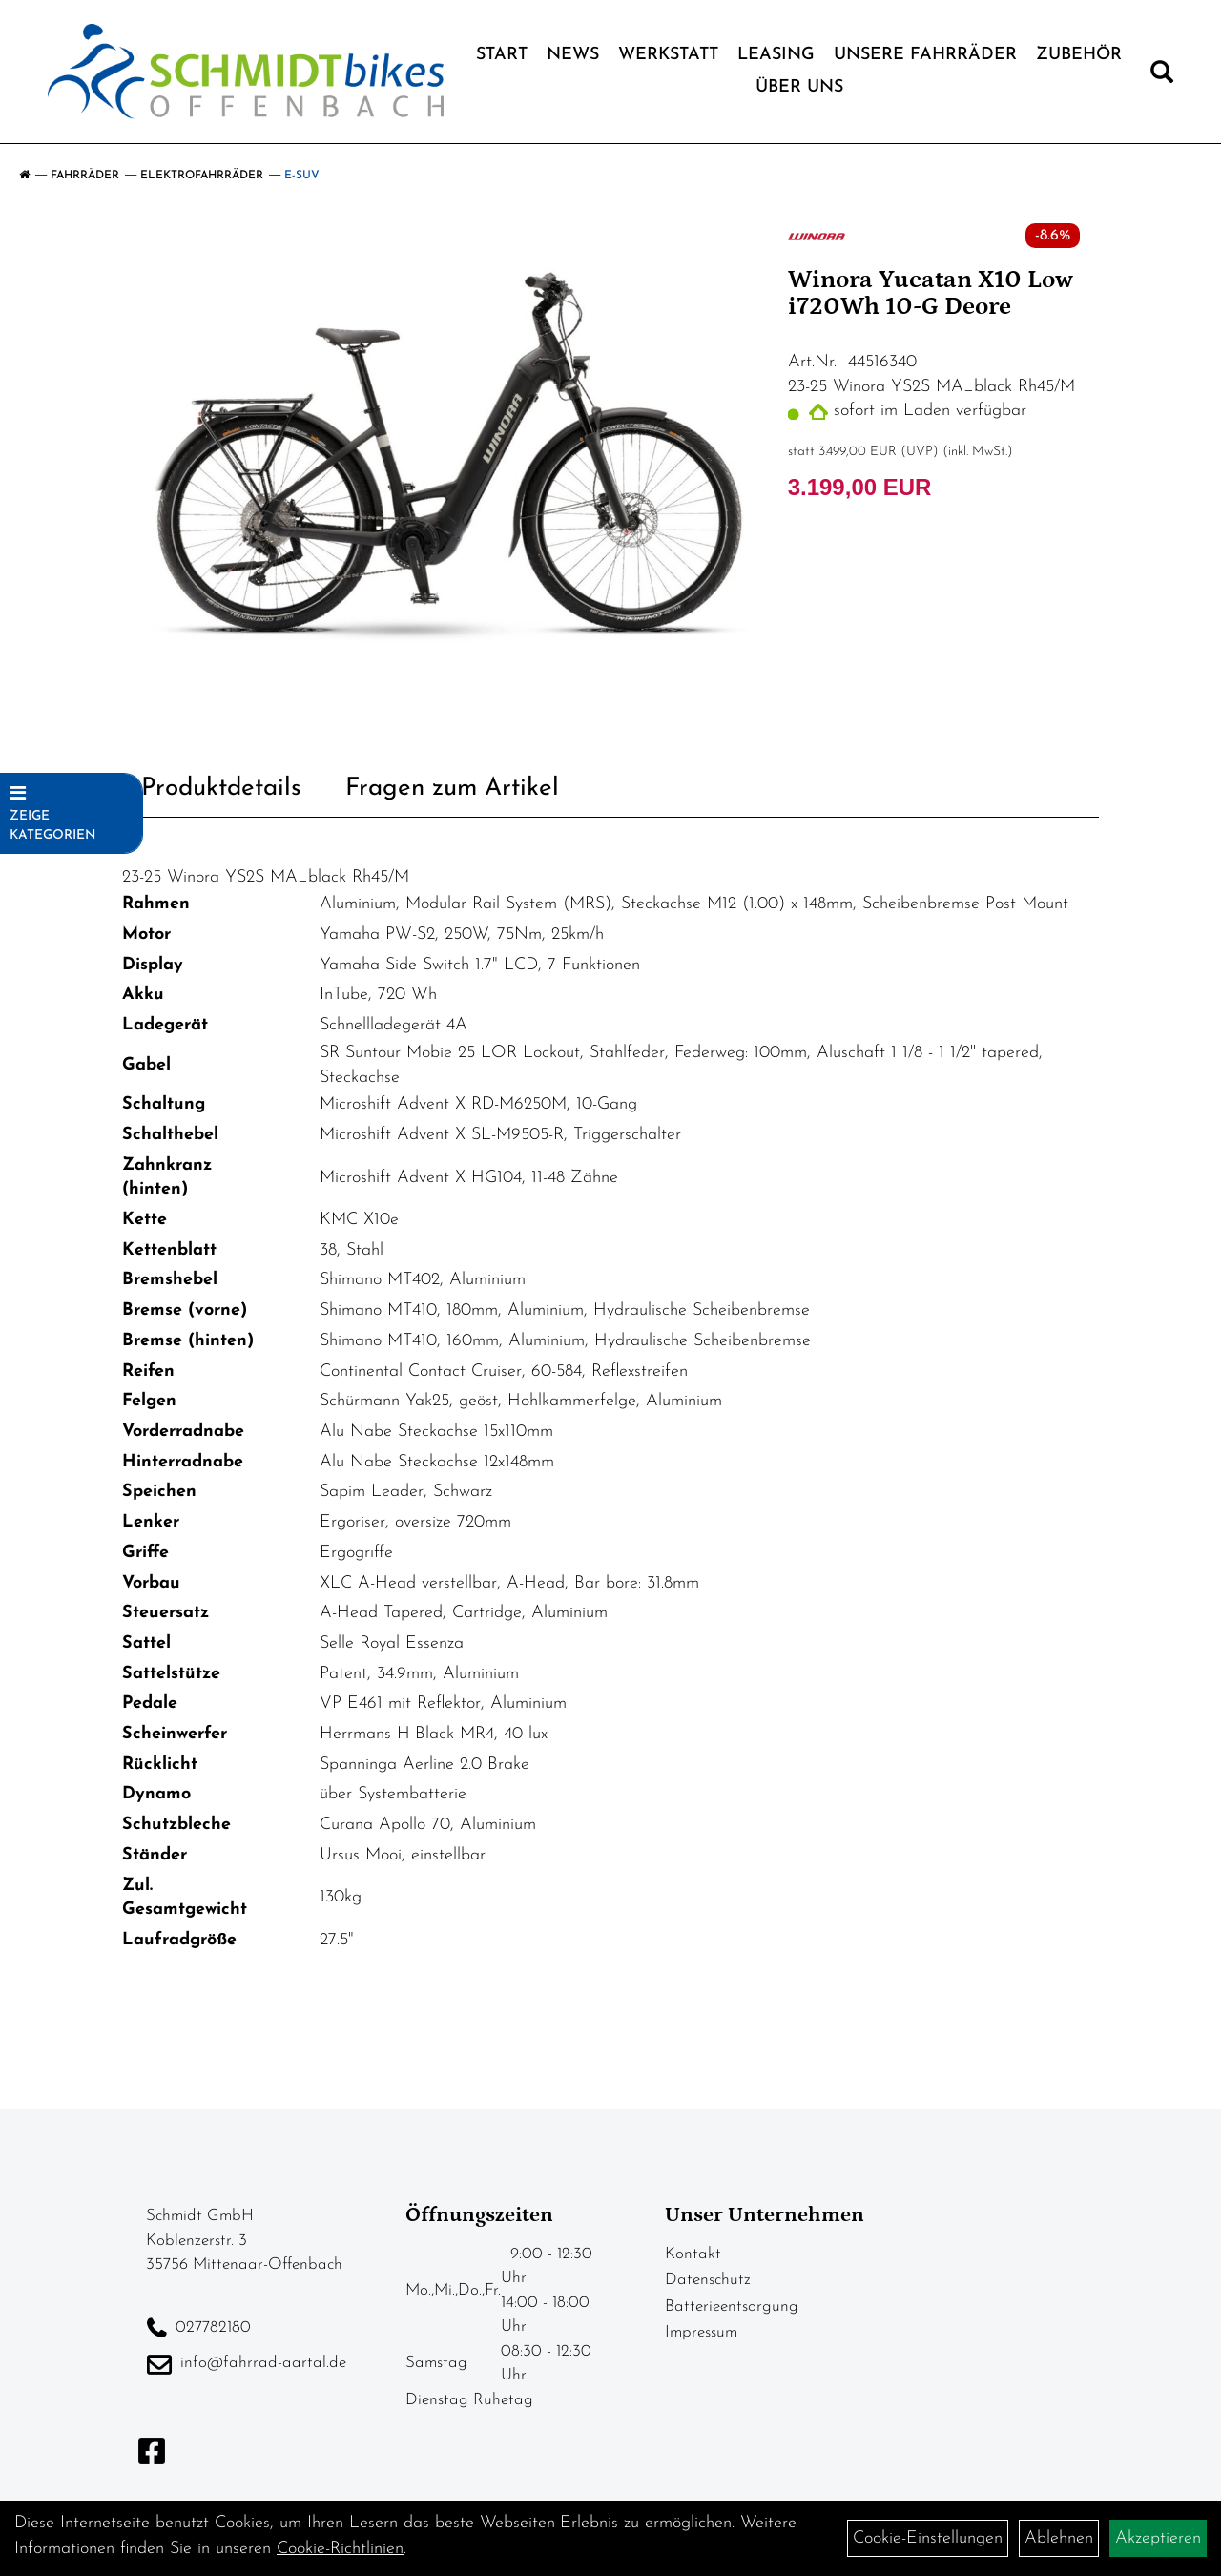  What do you see at coordinates (925, 55) in the screenshot?
I see `Unsere Fahrräder` at bounding box center [925, 55].